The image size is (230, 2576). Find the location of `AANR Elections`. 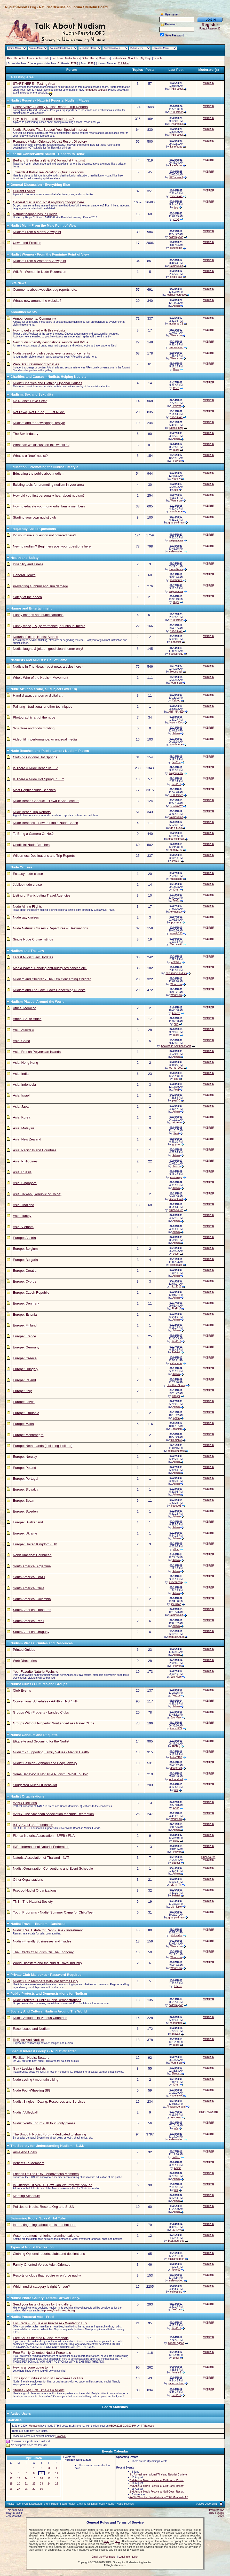

AANR Elections is located at coordinates (25, 1803).